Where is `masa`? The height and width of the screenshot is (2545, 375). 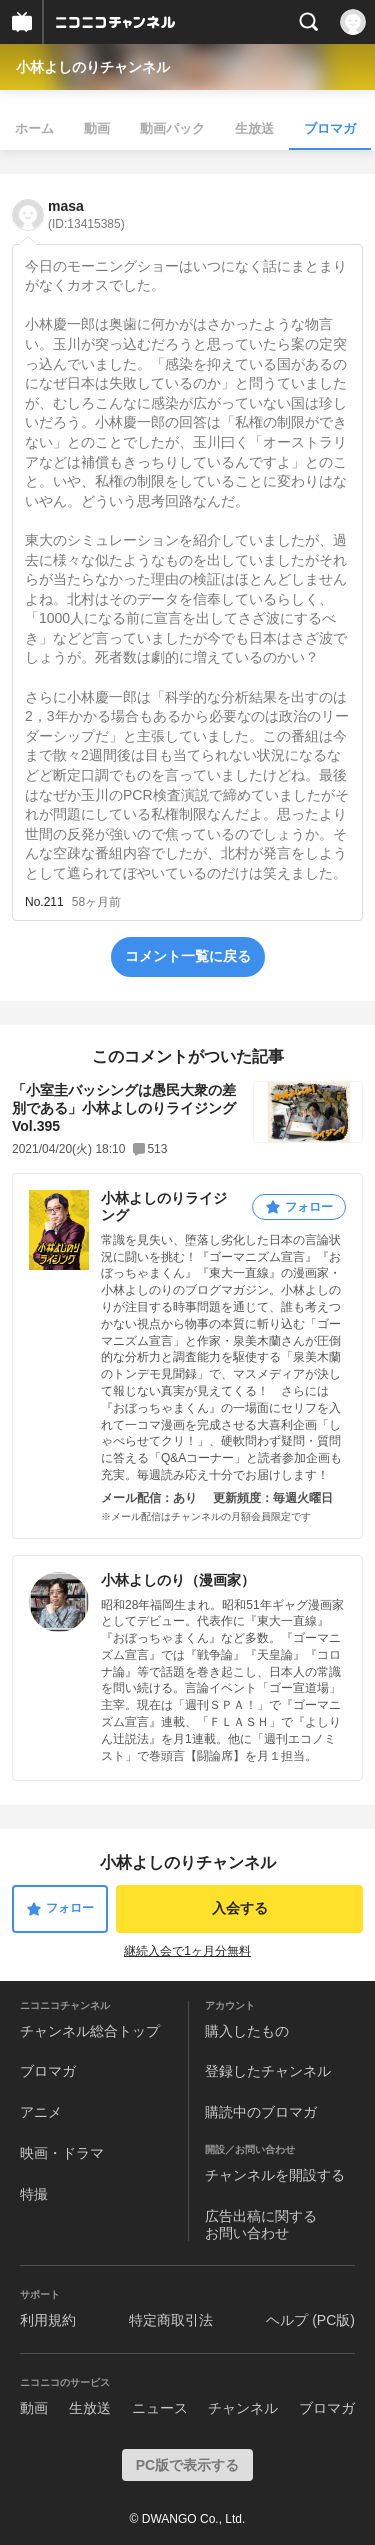
masa is located at coordinates (86, 214).